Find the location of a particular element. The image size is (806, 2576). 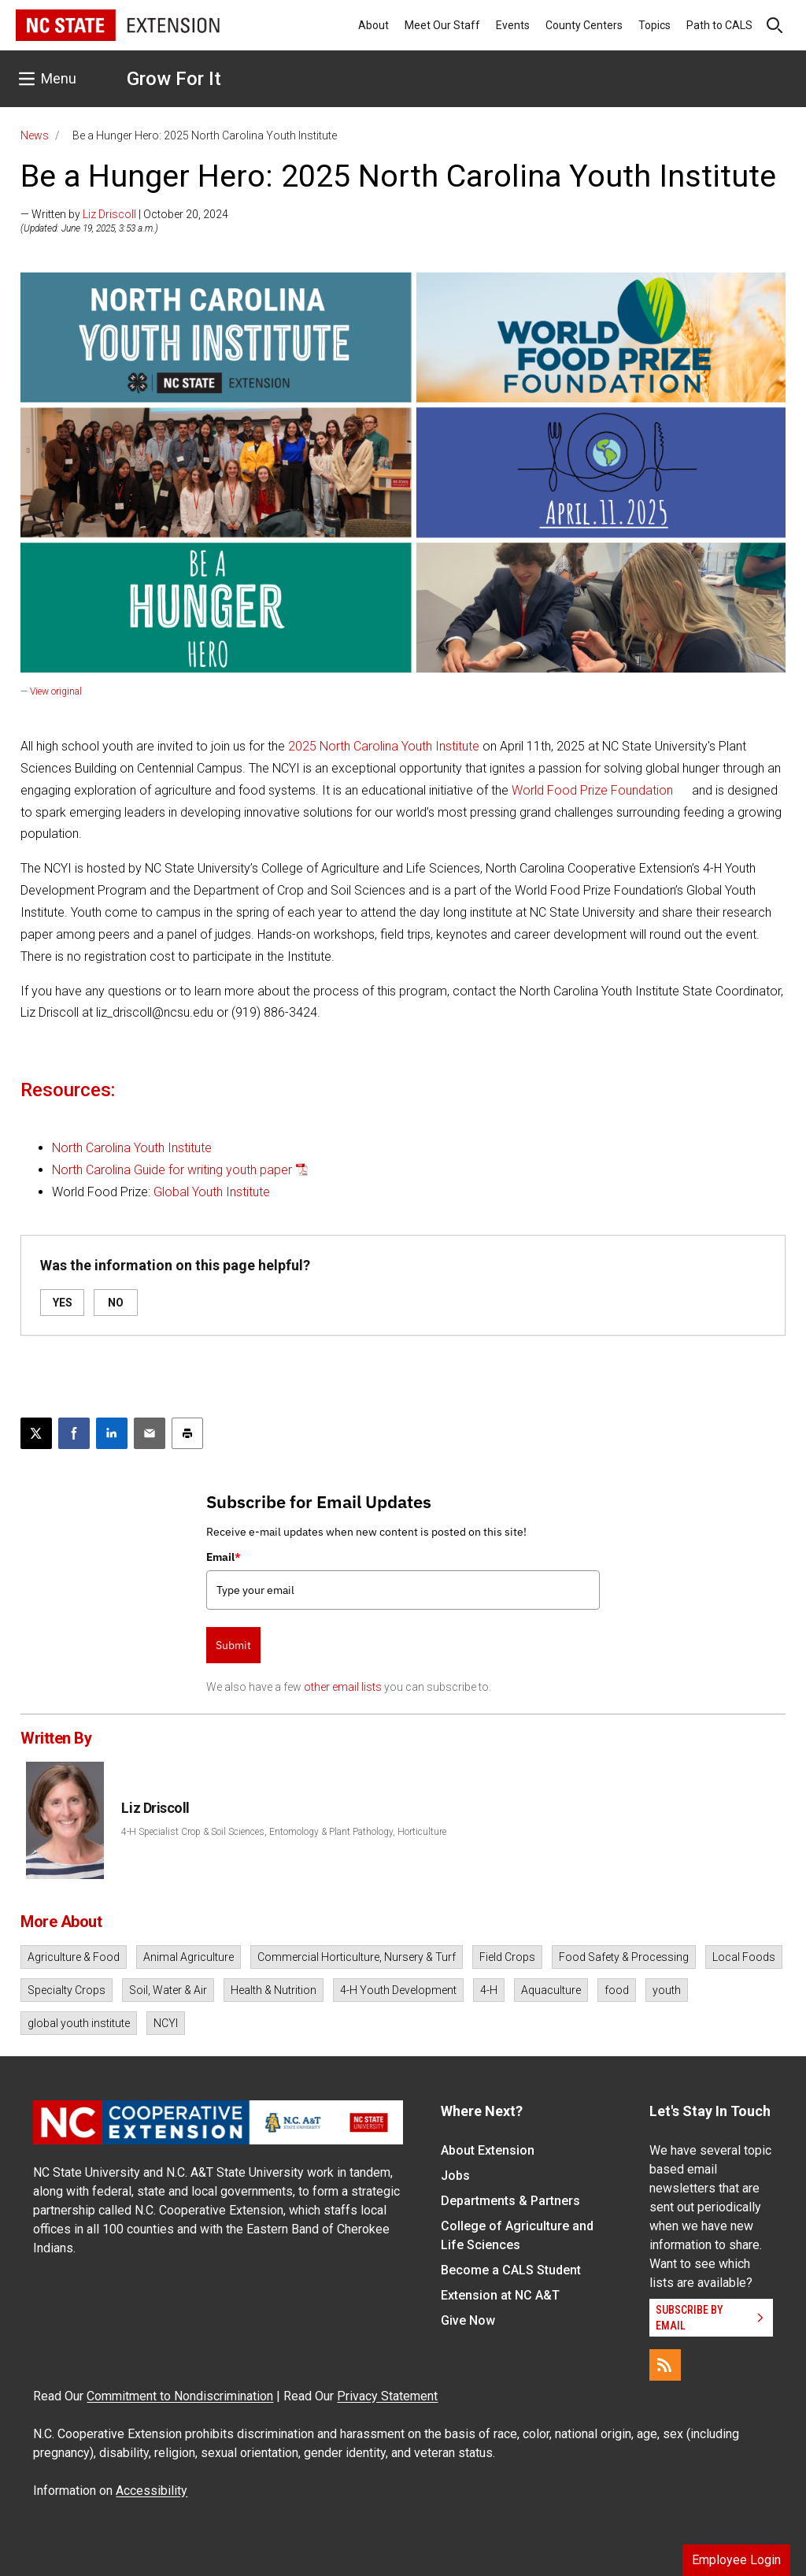

Commercial Horticulture, Nursery & Turf is located at coordinates (356, 1957).